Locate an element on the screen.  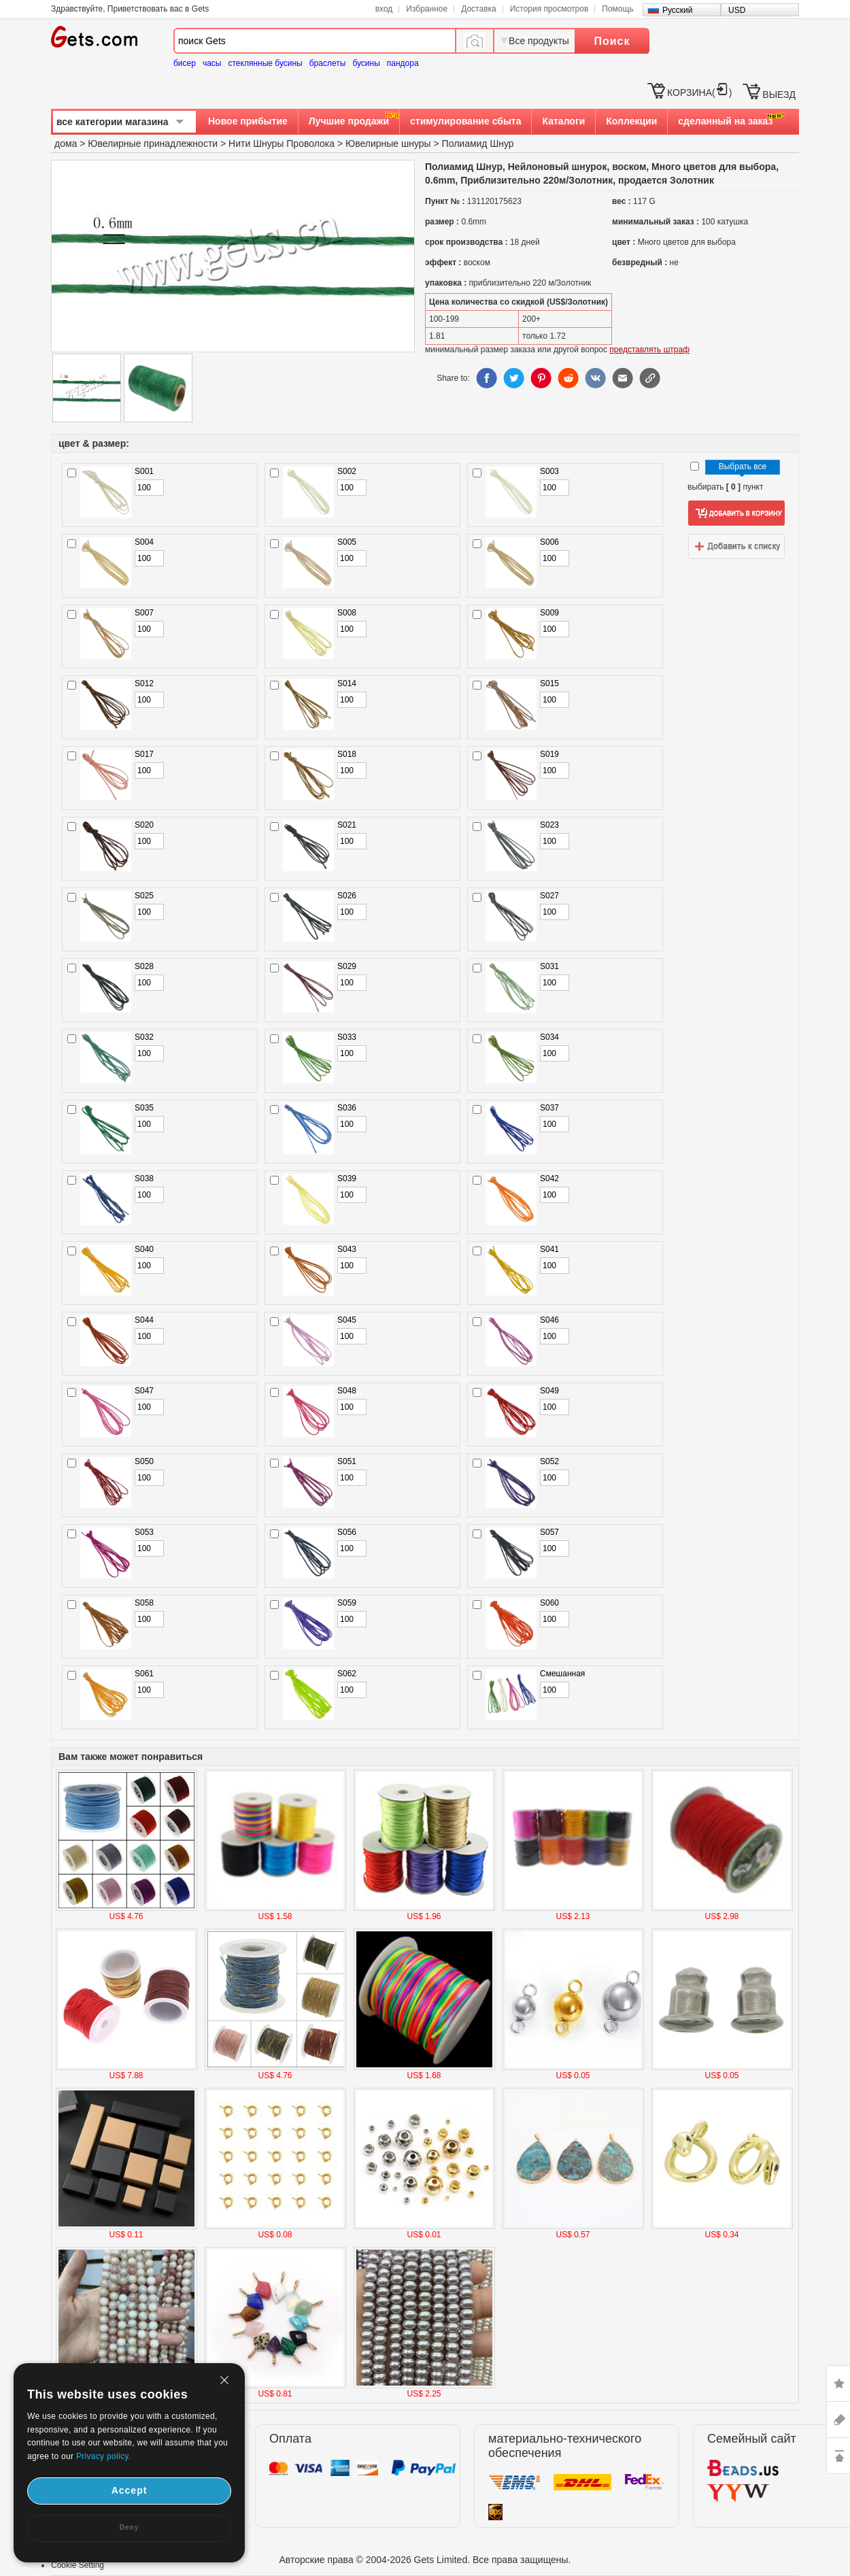
Помощь is located at coordinates (617, 9).